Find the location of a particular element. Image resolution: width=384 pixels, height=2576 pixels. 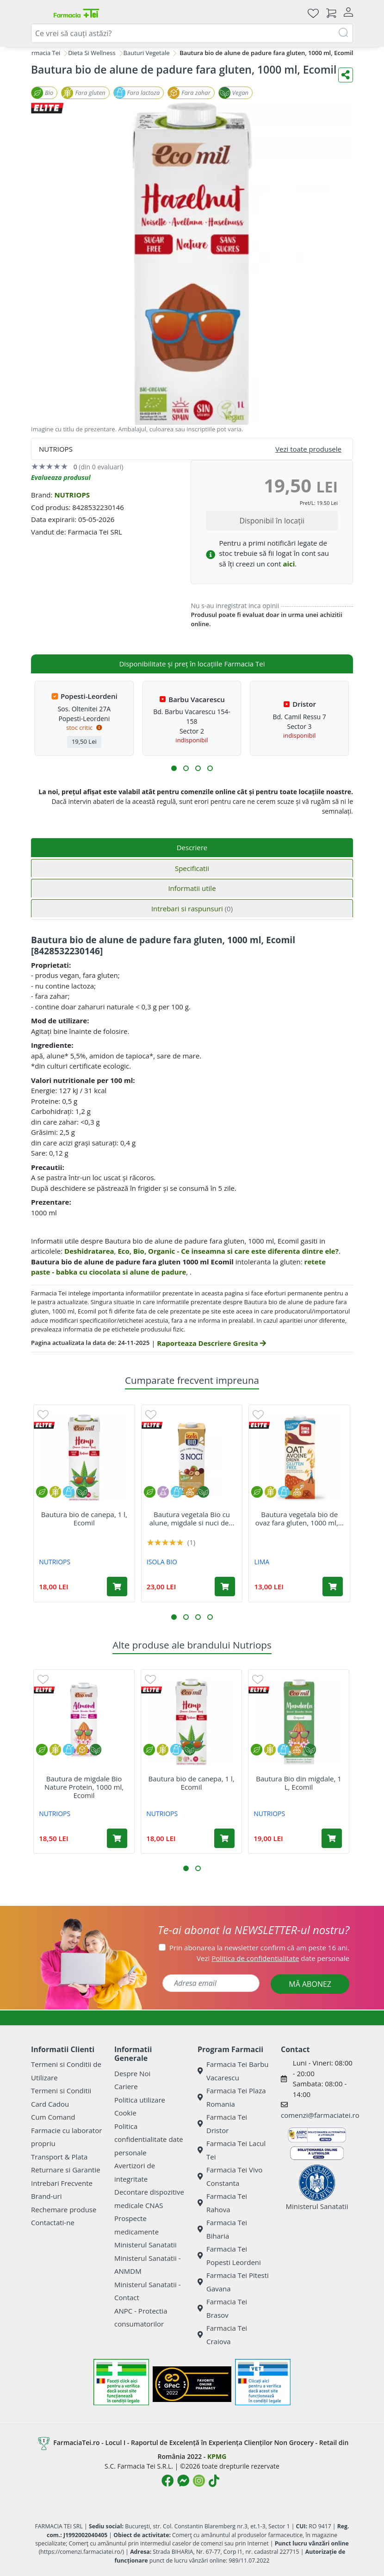

Specificatii [tab] is located at coordinates (192, 868).